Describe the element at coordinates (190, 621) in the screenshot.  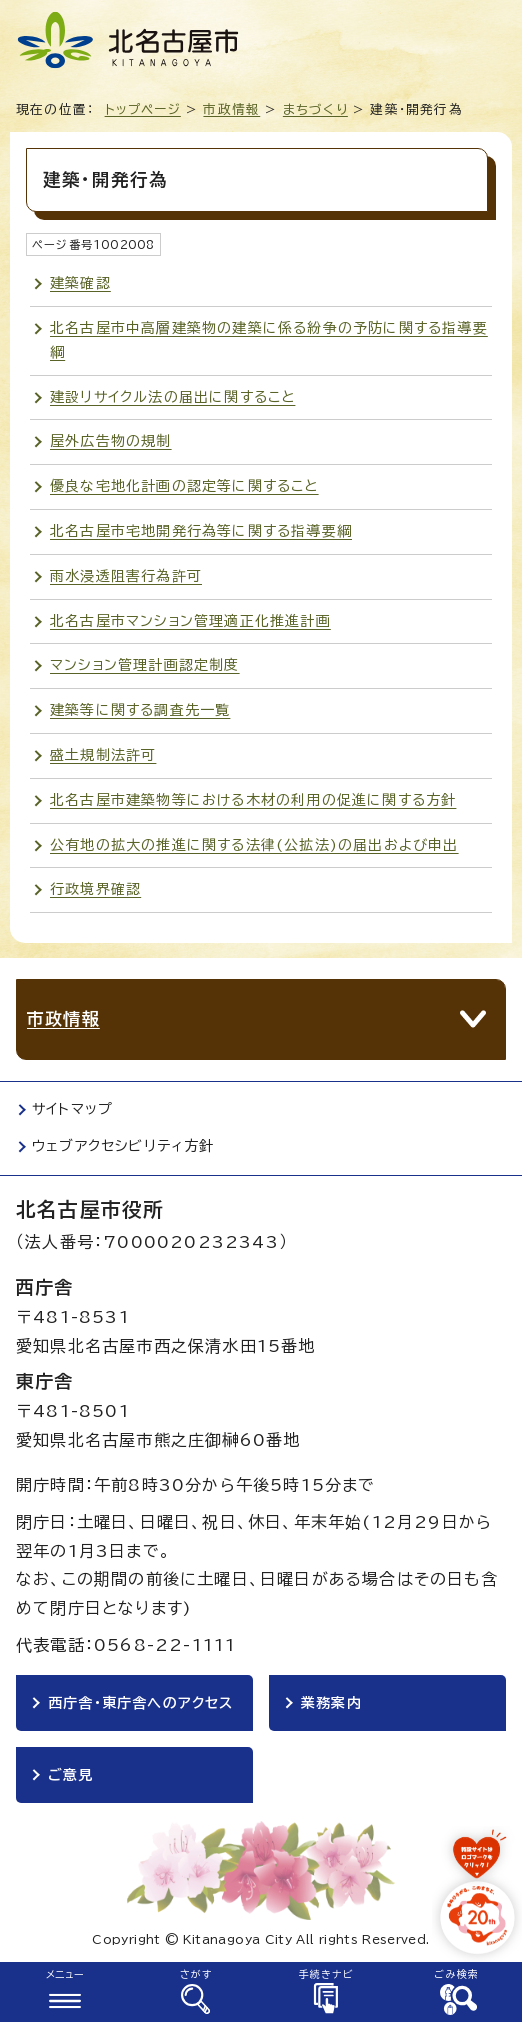
I see `北名古屋市マンション管理適正化推進計画` at that location.